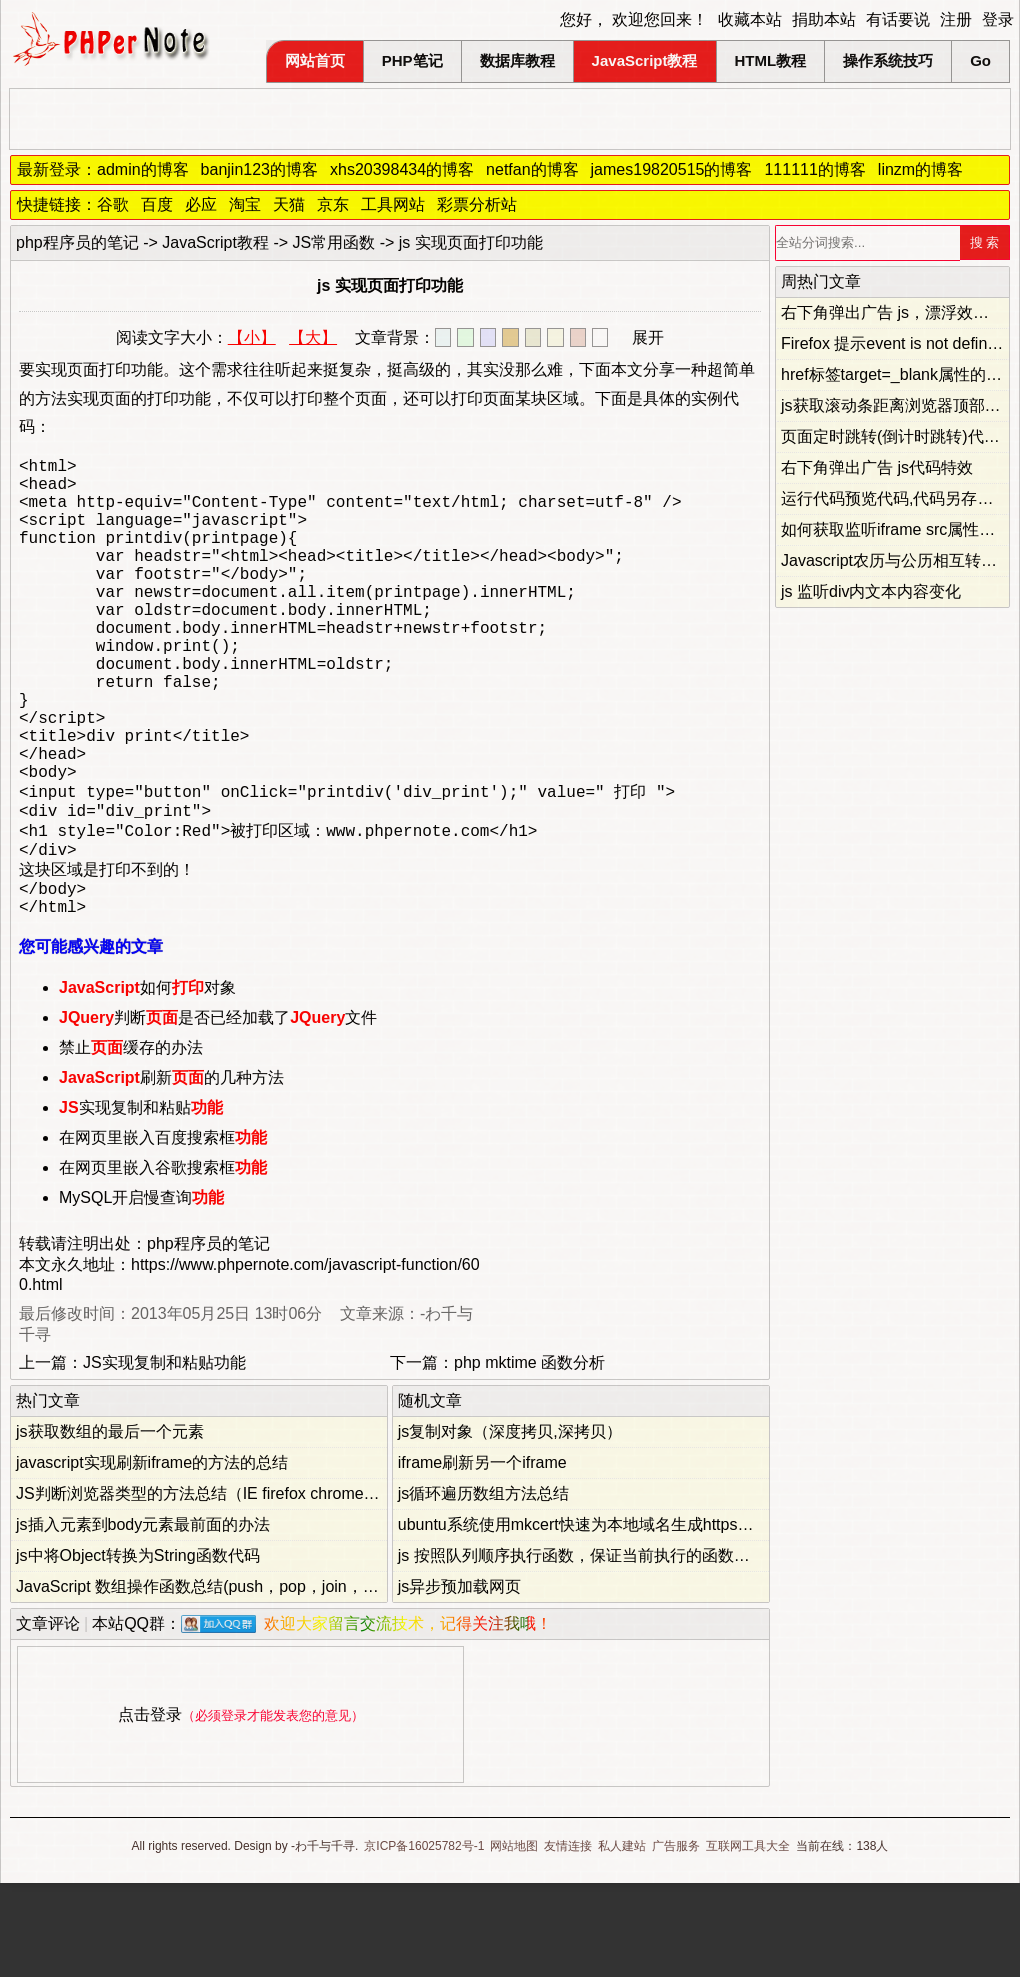 The image size is (1020, 1977). I want to click on PHP笔记, so click(412, 60).